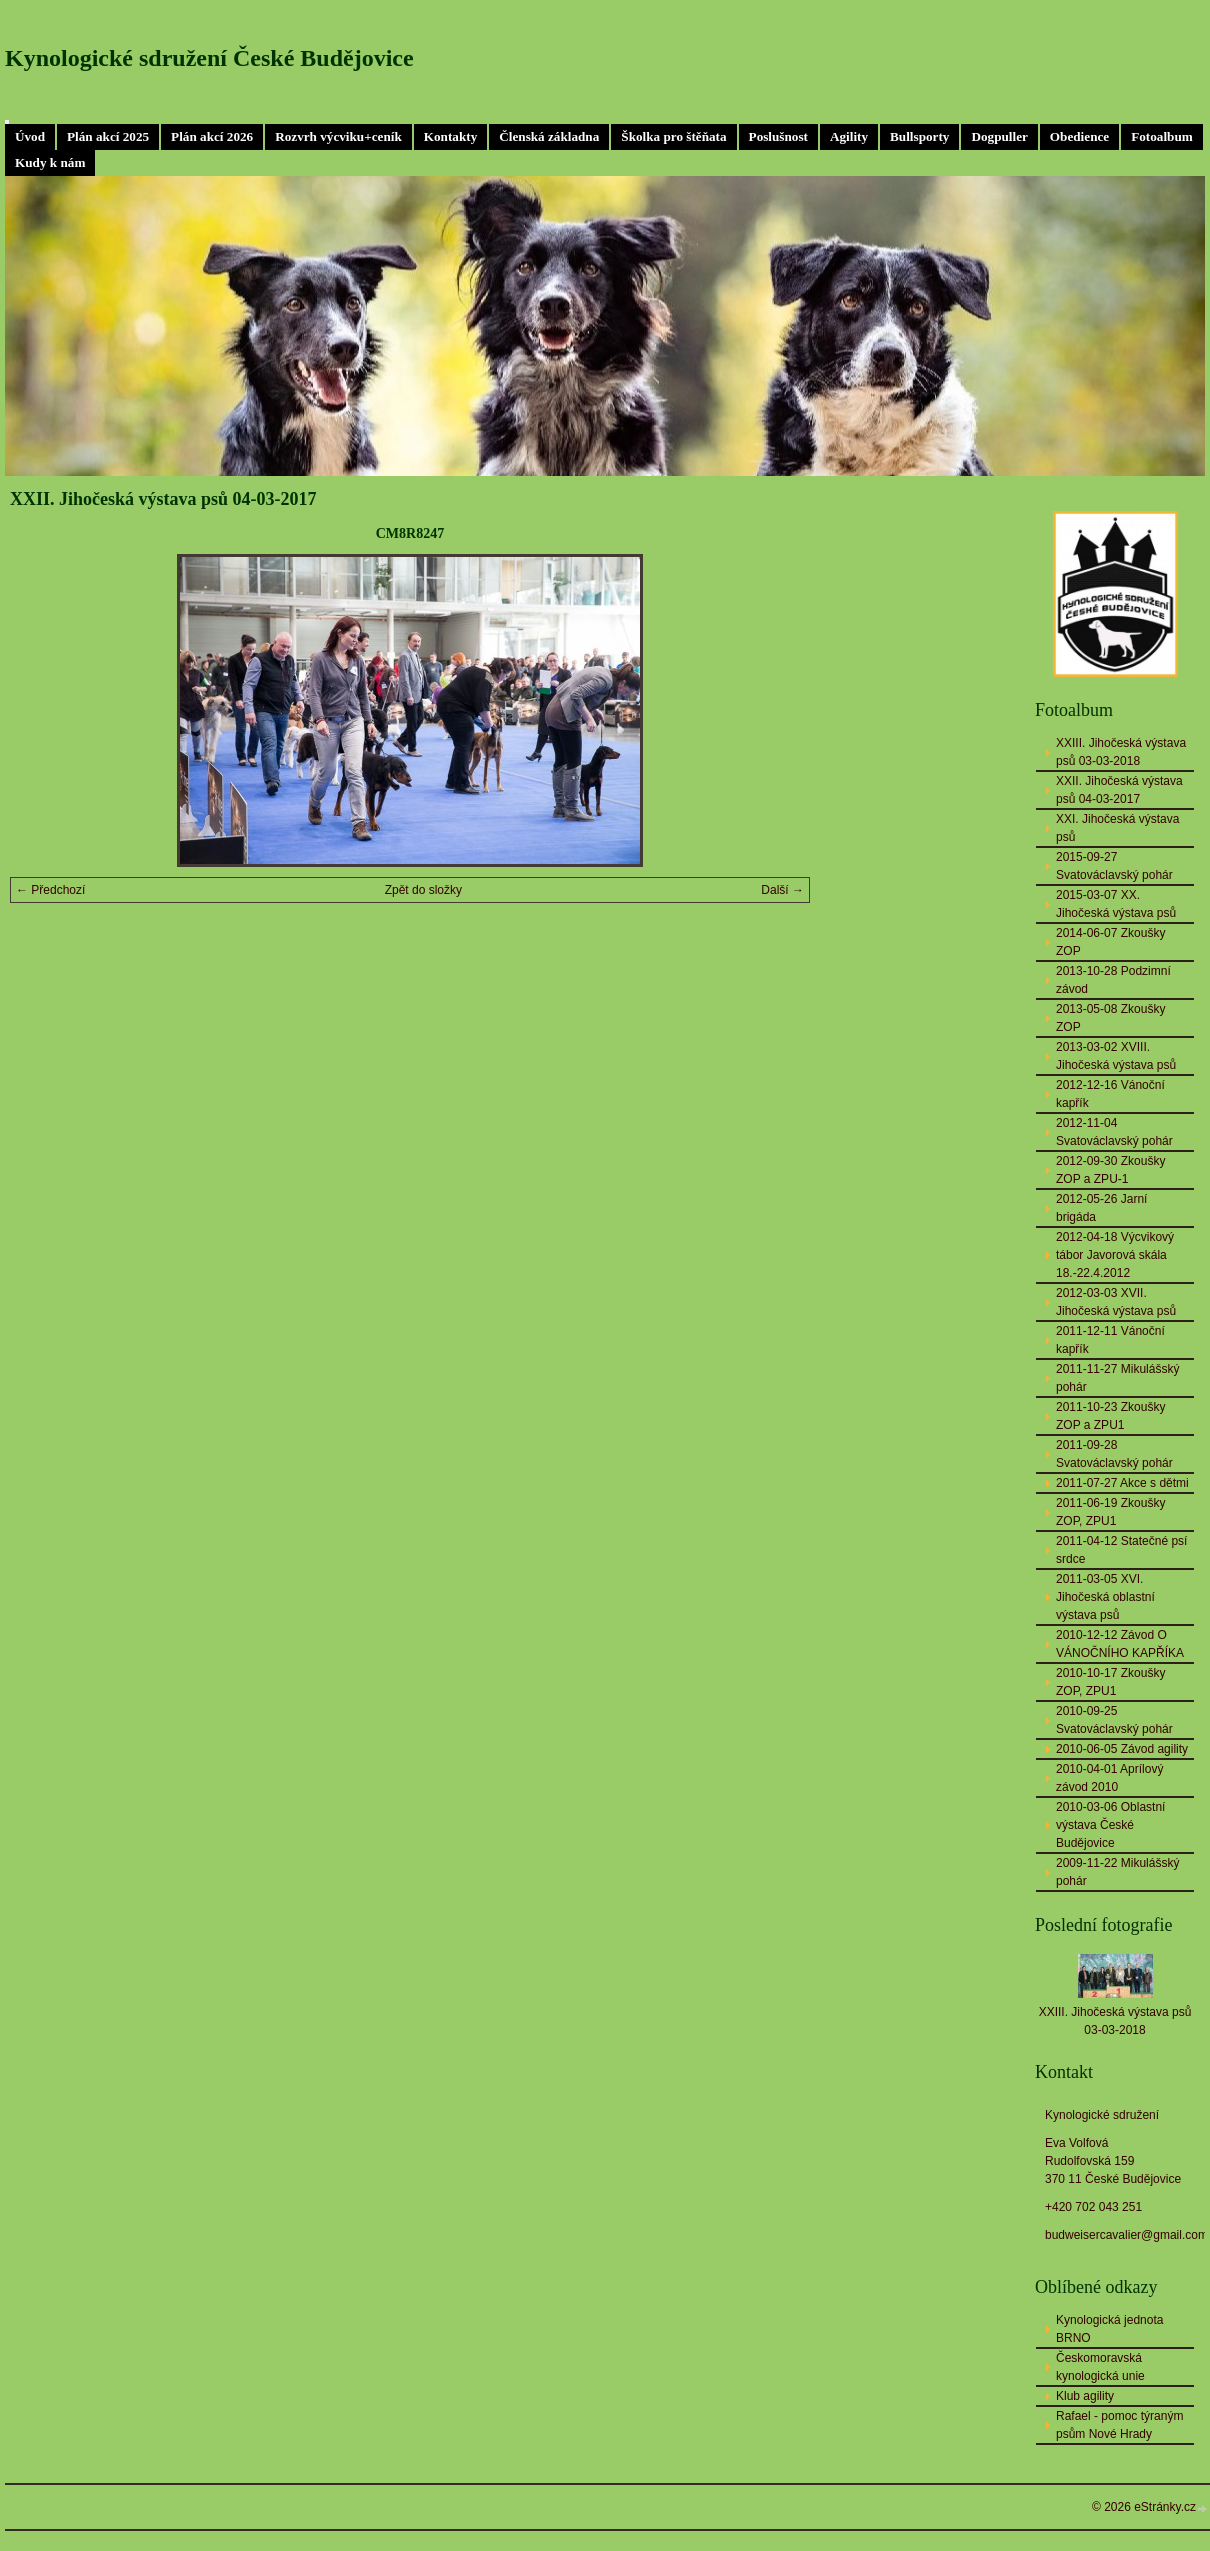  Describe the element at coordinates (1105, 1597) in the screenshot. I see `2011-03-05 XVI. Jihočeská oblastní výstava psů` at that location.